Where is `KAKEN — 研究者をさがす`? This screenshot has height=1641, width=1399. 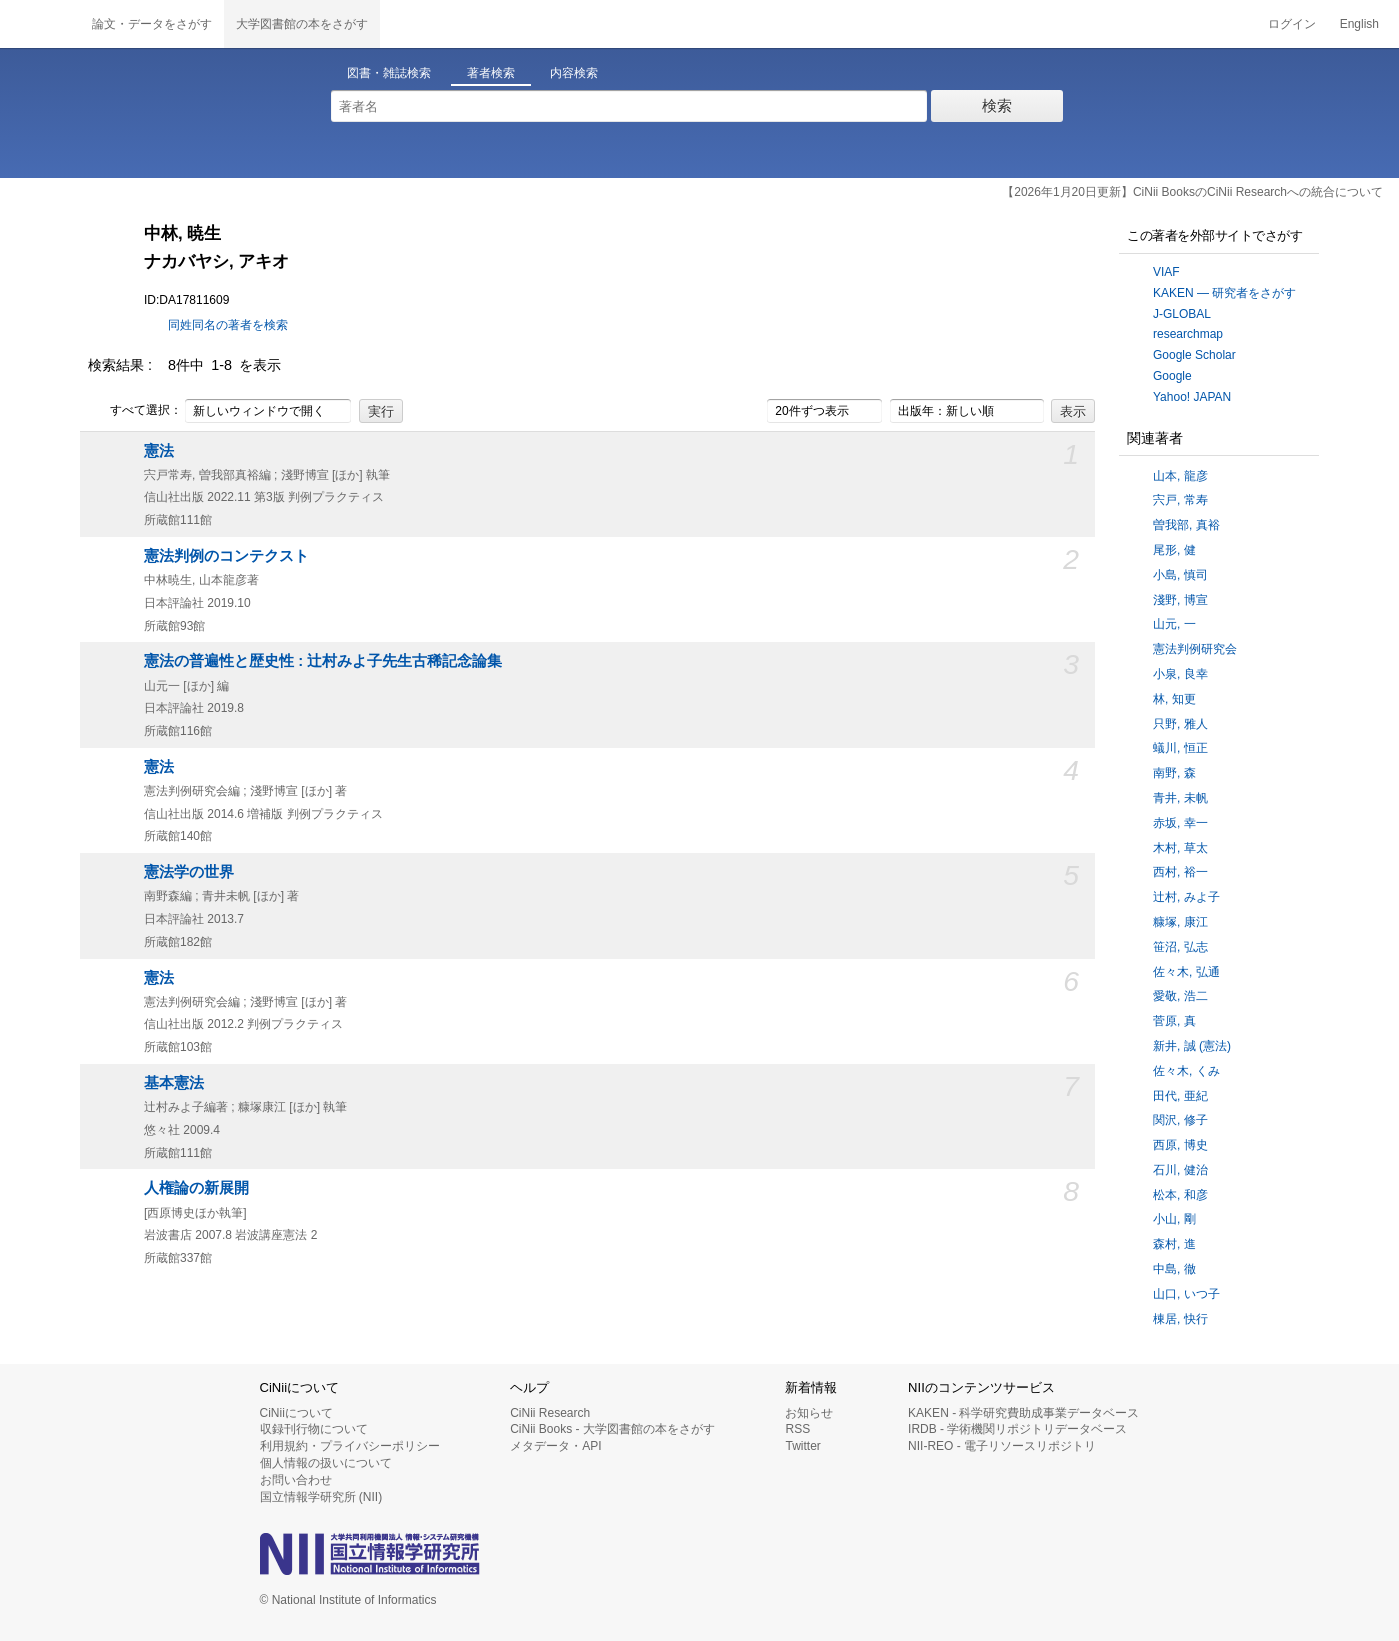
KAKEN — 研究者をさがす is located at coordinates (1224, 293).